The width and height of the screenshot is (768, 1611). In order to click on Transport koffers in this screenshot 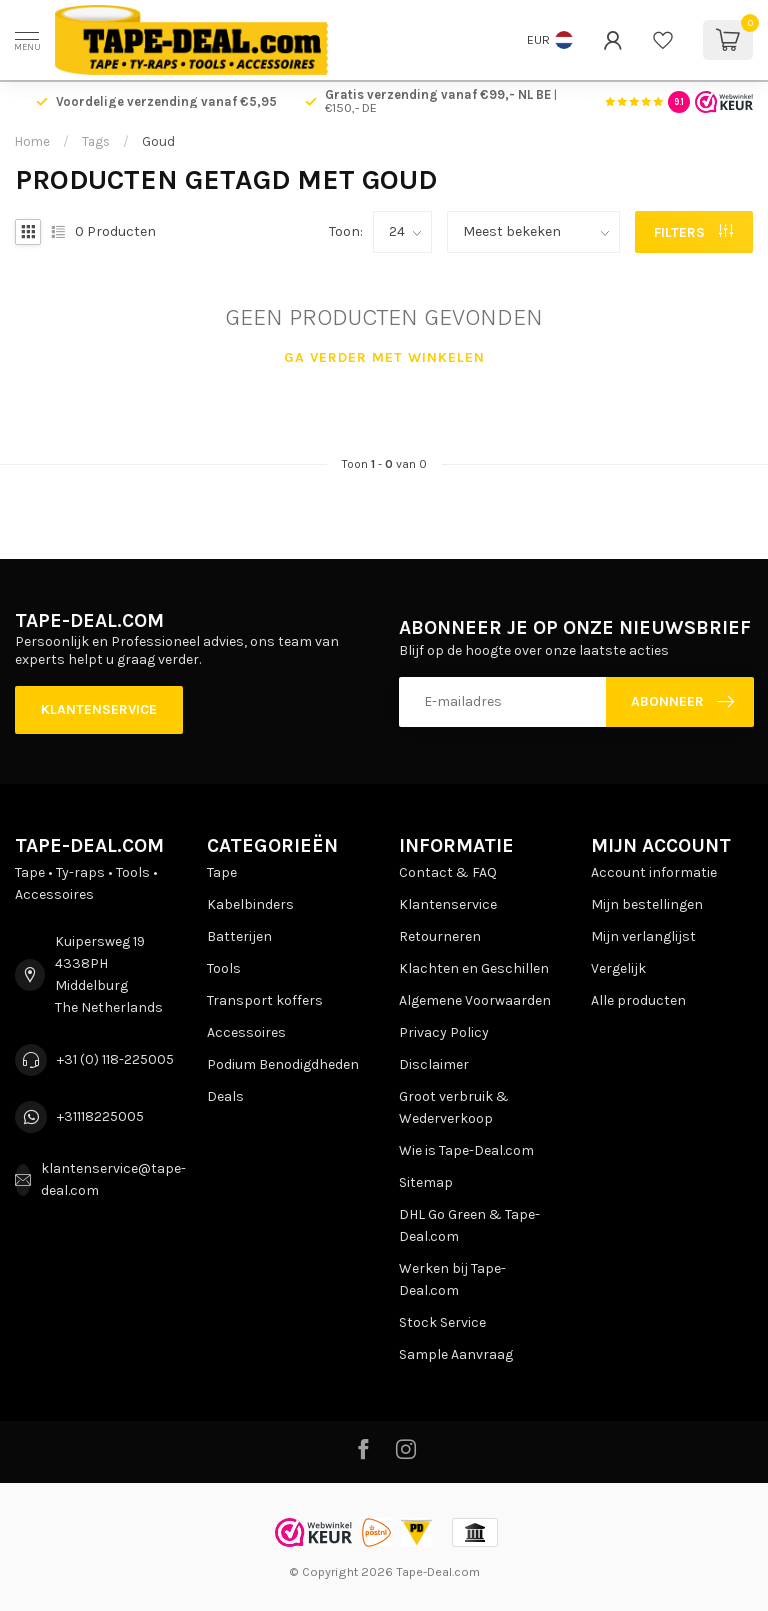, I will do `click(265, 1000)`.